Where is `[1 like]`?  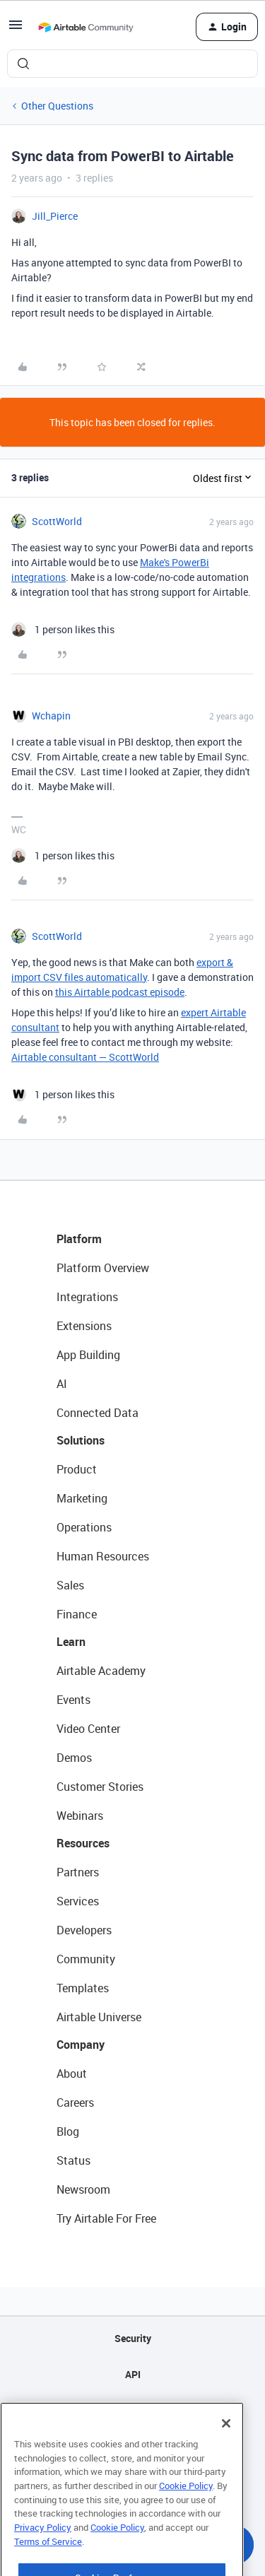
[1 like] is located at coordinates (62, 629).